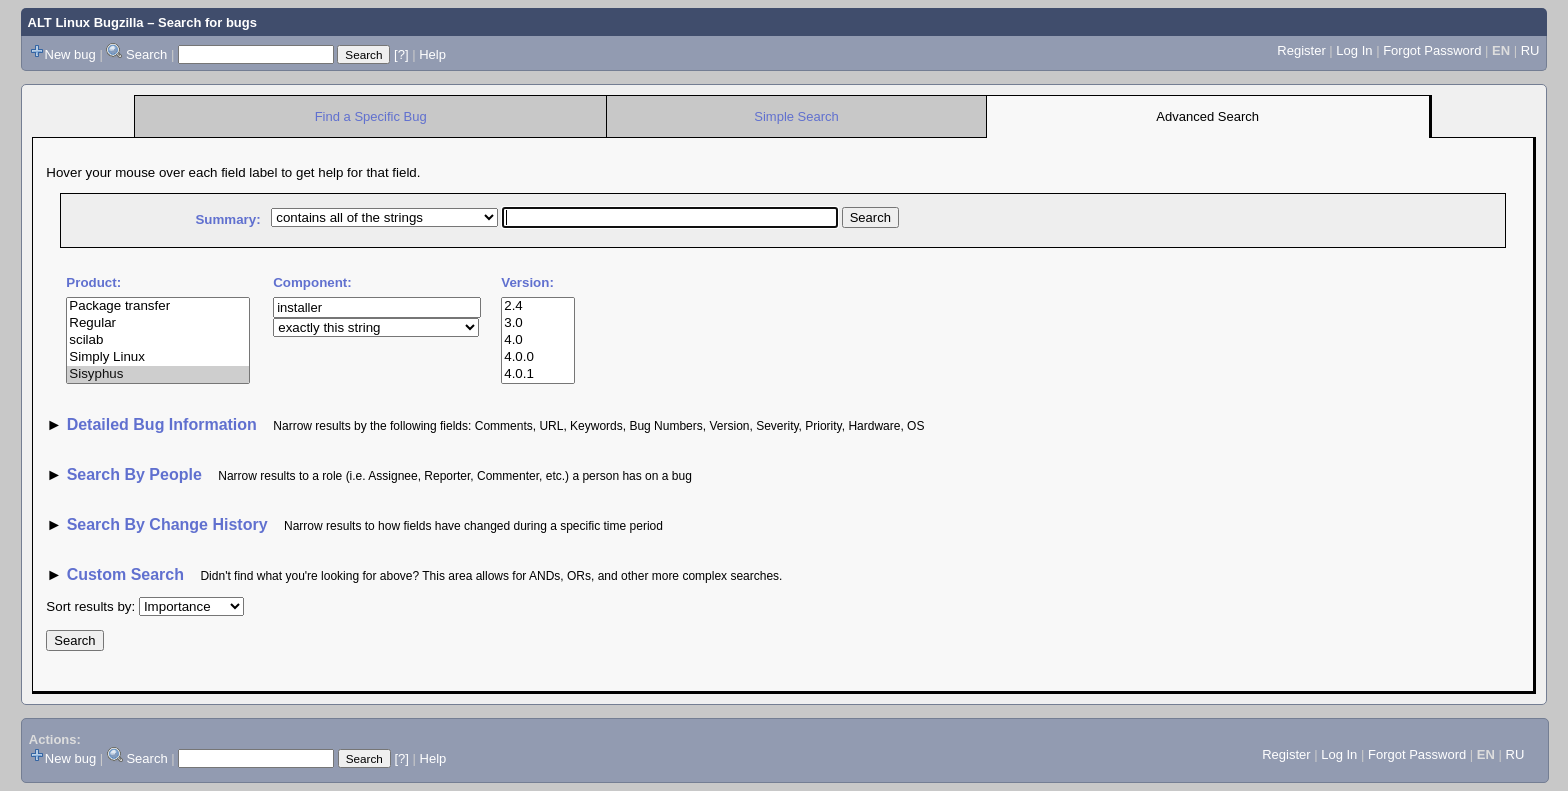 Image resolution: width=1568 pixels, height=791 pixels. I want to click on Simply Linux, so click(157, 357).